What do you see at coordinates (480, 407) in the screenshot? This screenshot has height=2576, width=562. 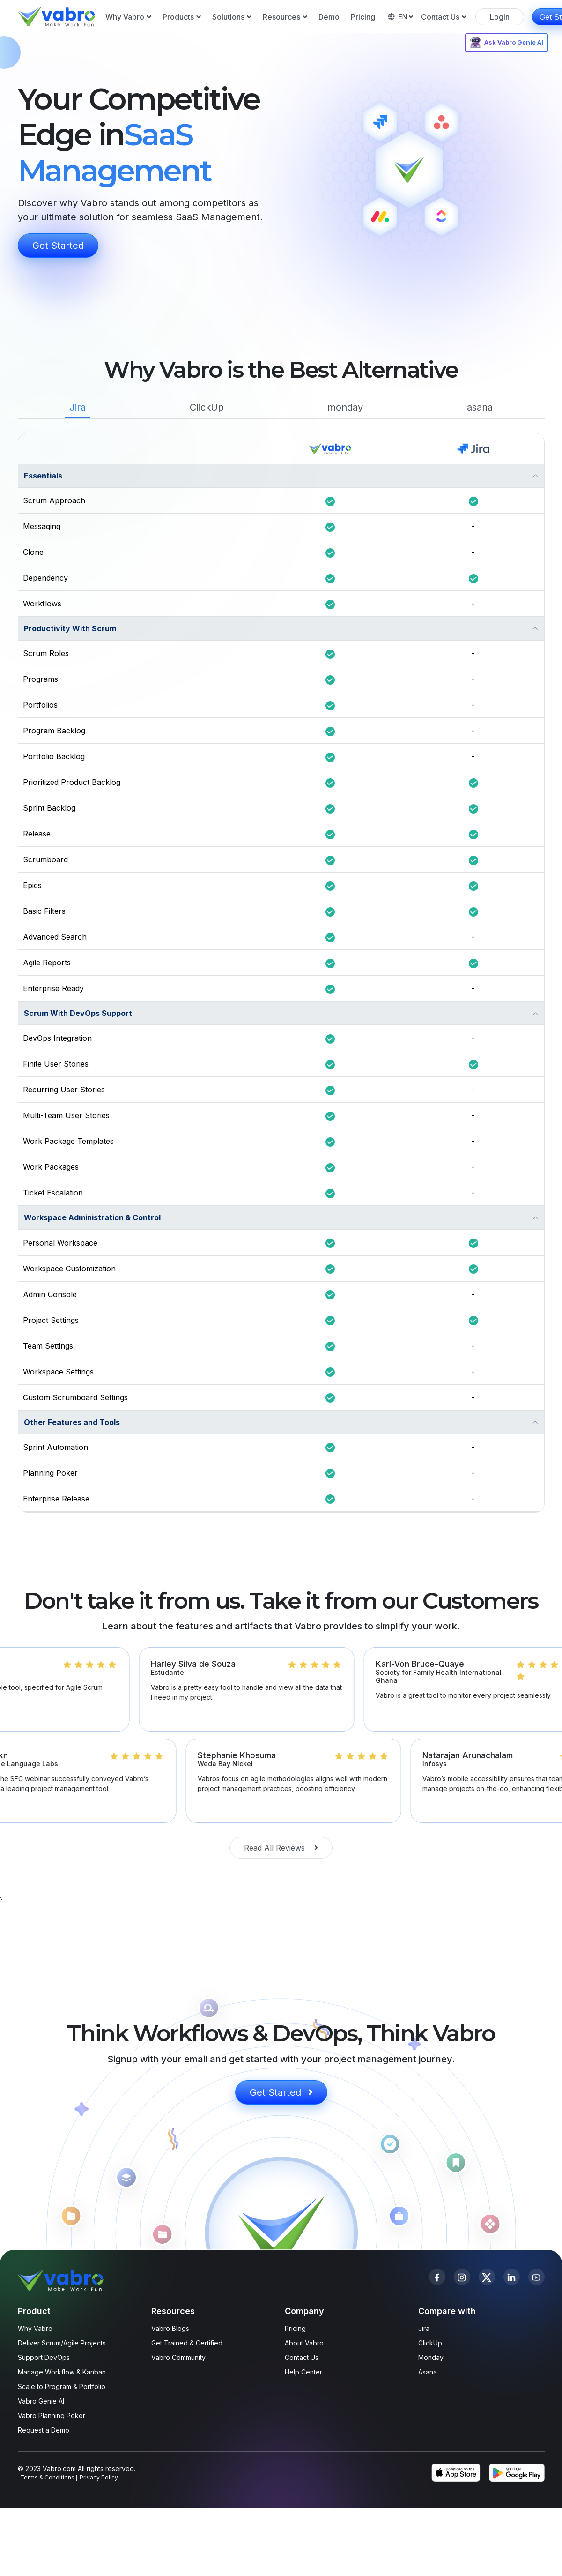 I see `asana [tab]` at bounding box center [480, 407].